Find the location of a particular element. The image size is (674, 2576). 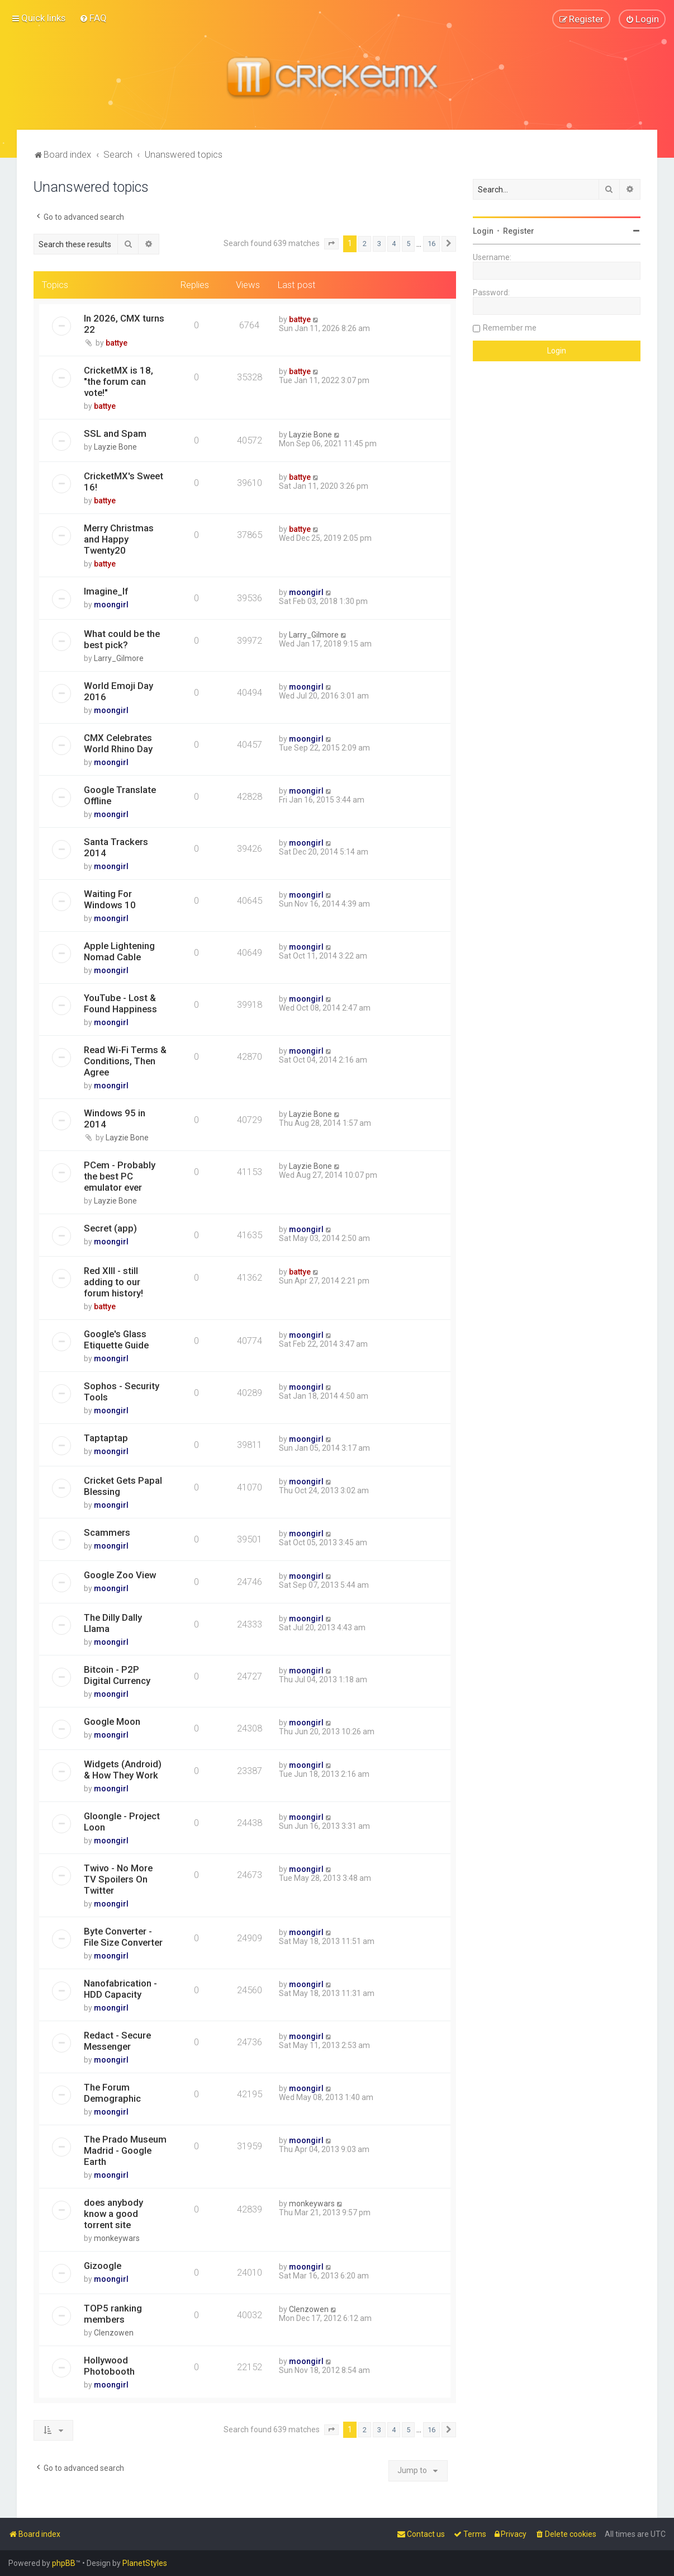

Red XIII - still adding to our forum history! is located at coordinates (113, 1281).